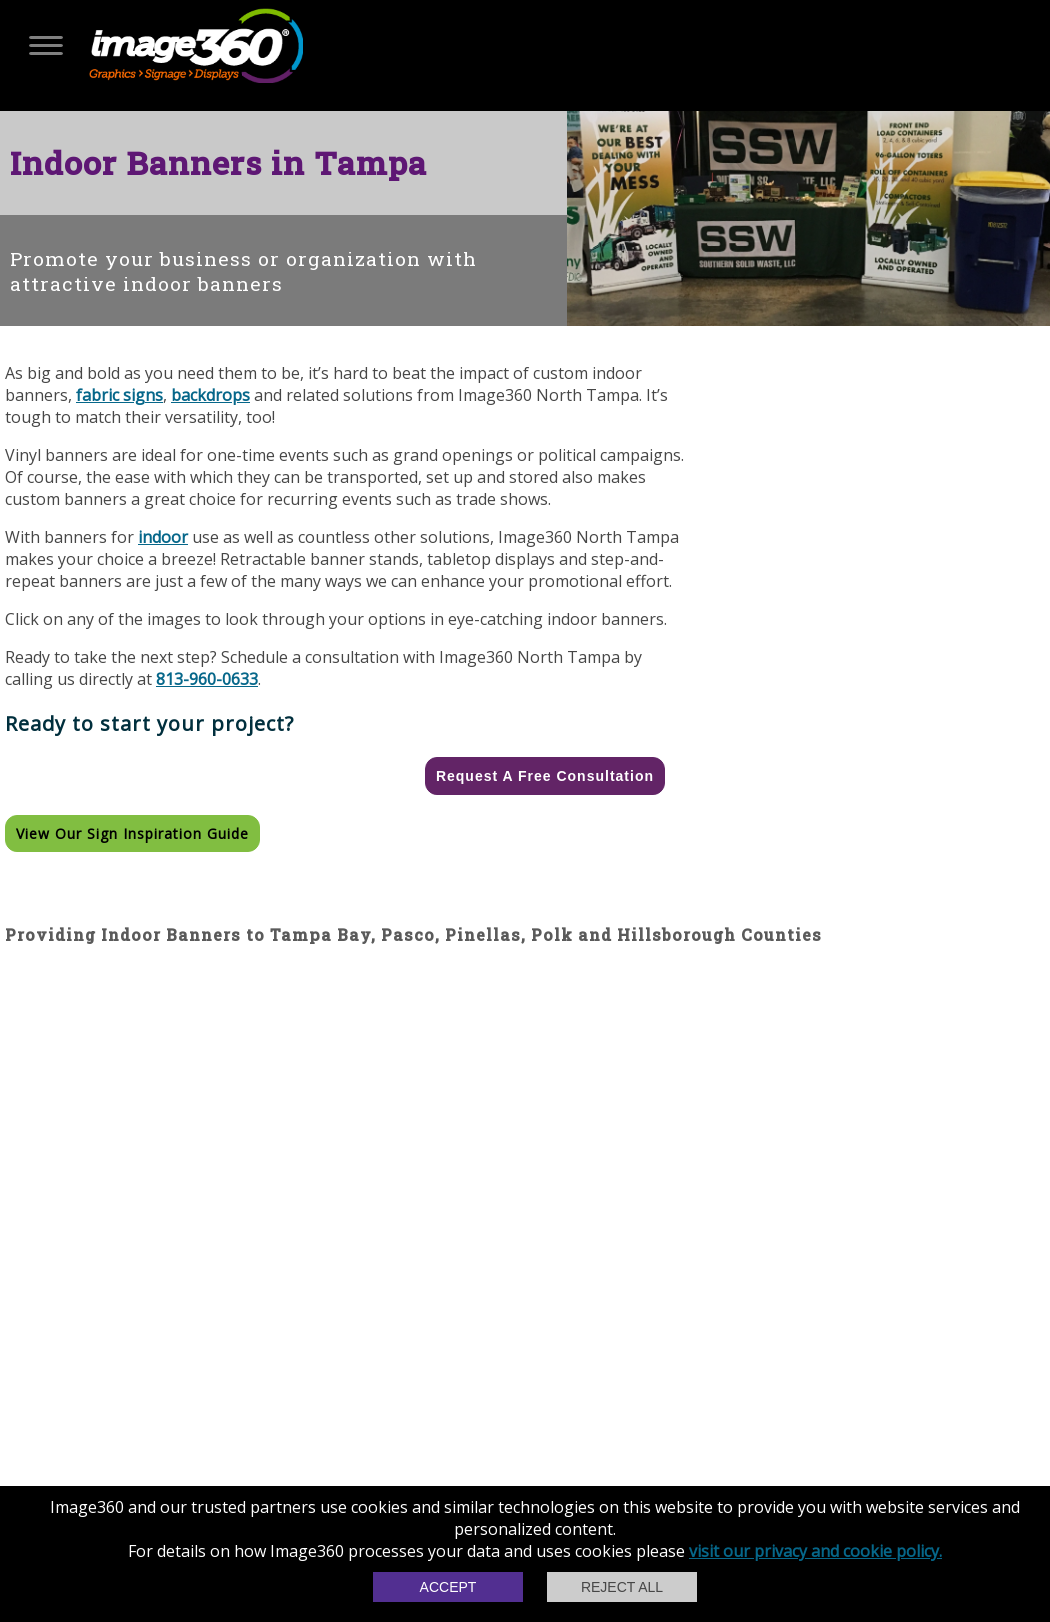 This screenshot has width=1050, height=1622. I want to click on backdrops, so click(210, 395).